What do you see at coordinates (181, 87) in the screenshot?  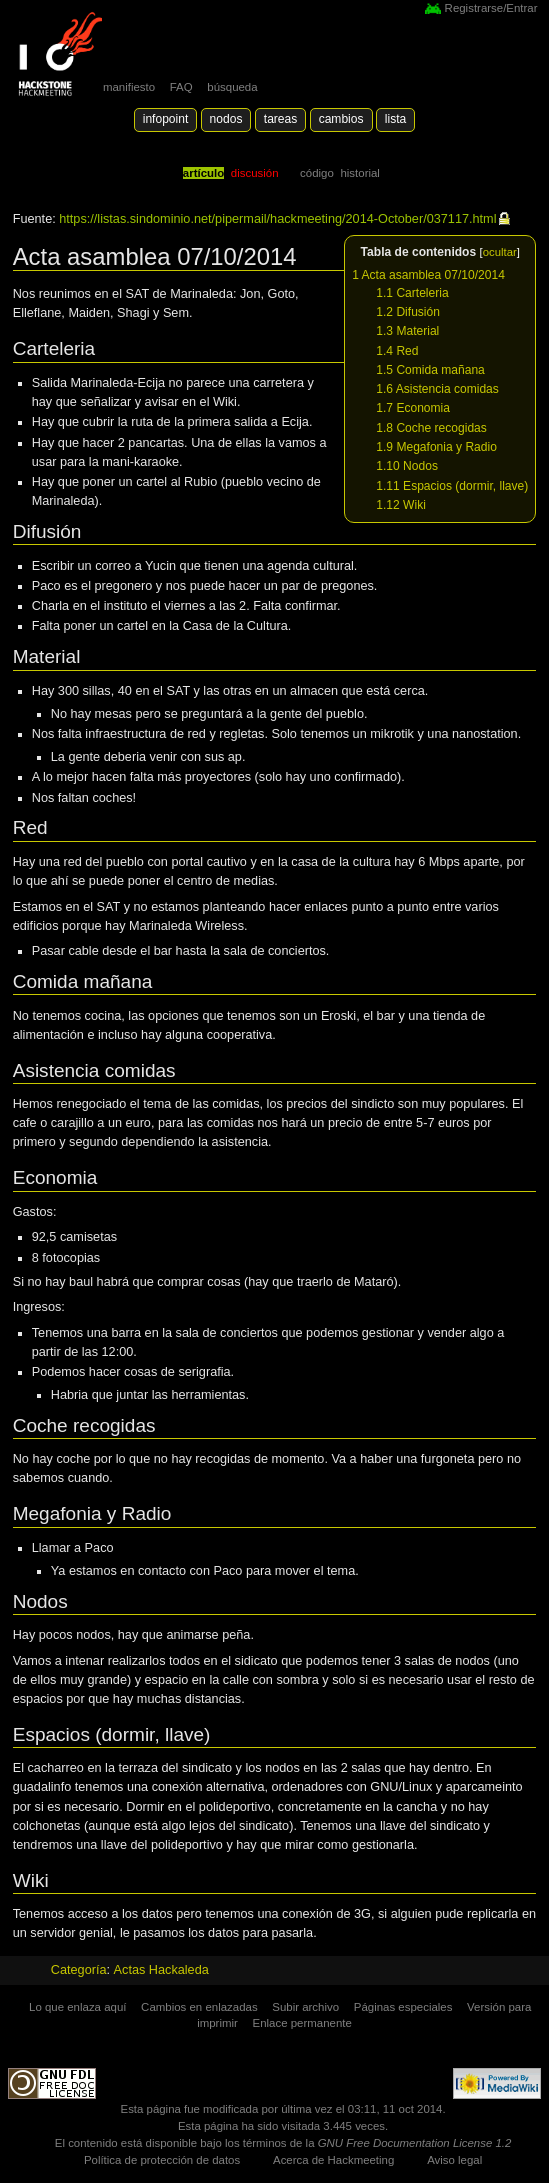 I see `FAQ` at bounding box center [181, 87].